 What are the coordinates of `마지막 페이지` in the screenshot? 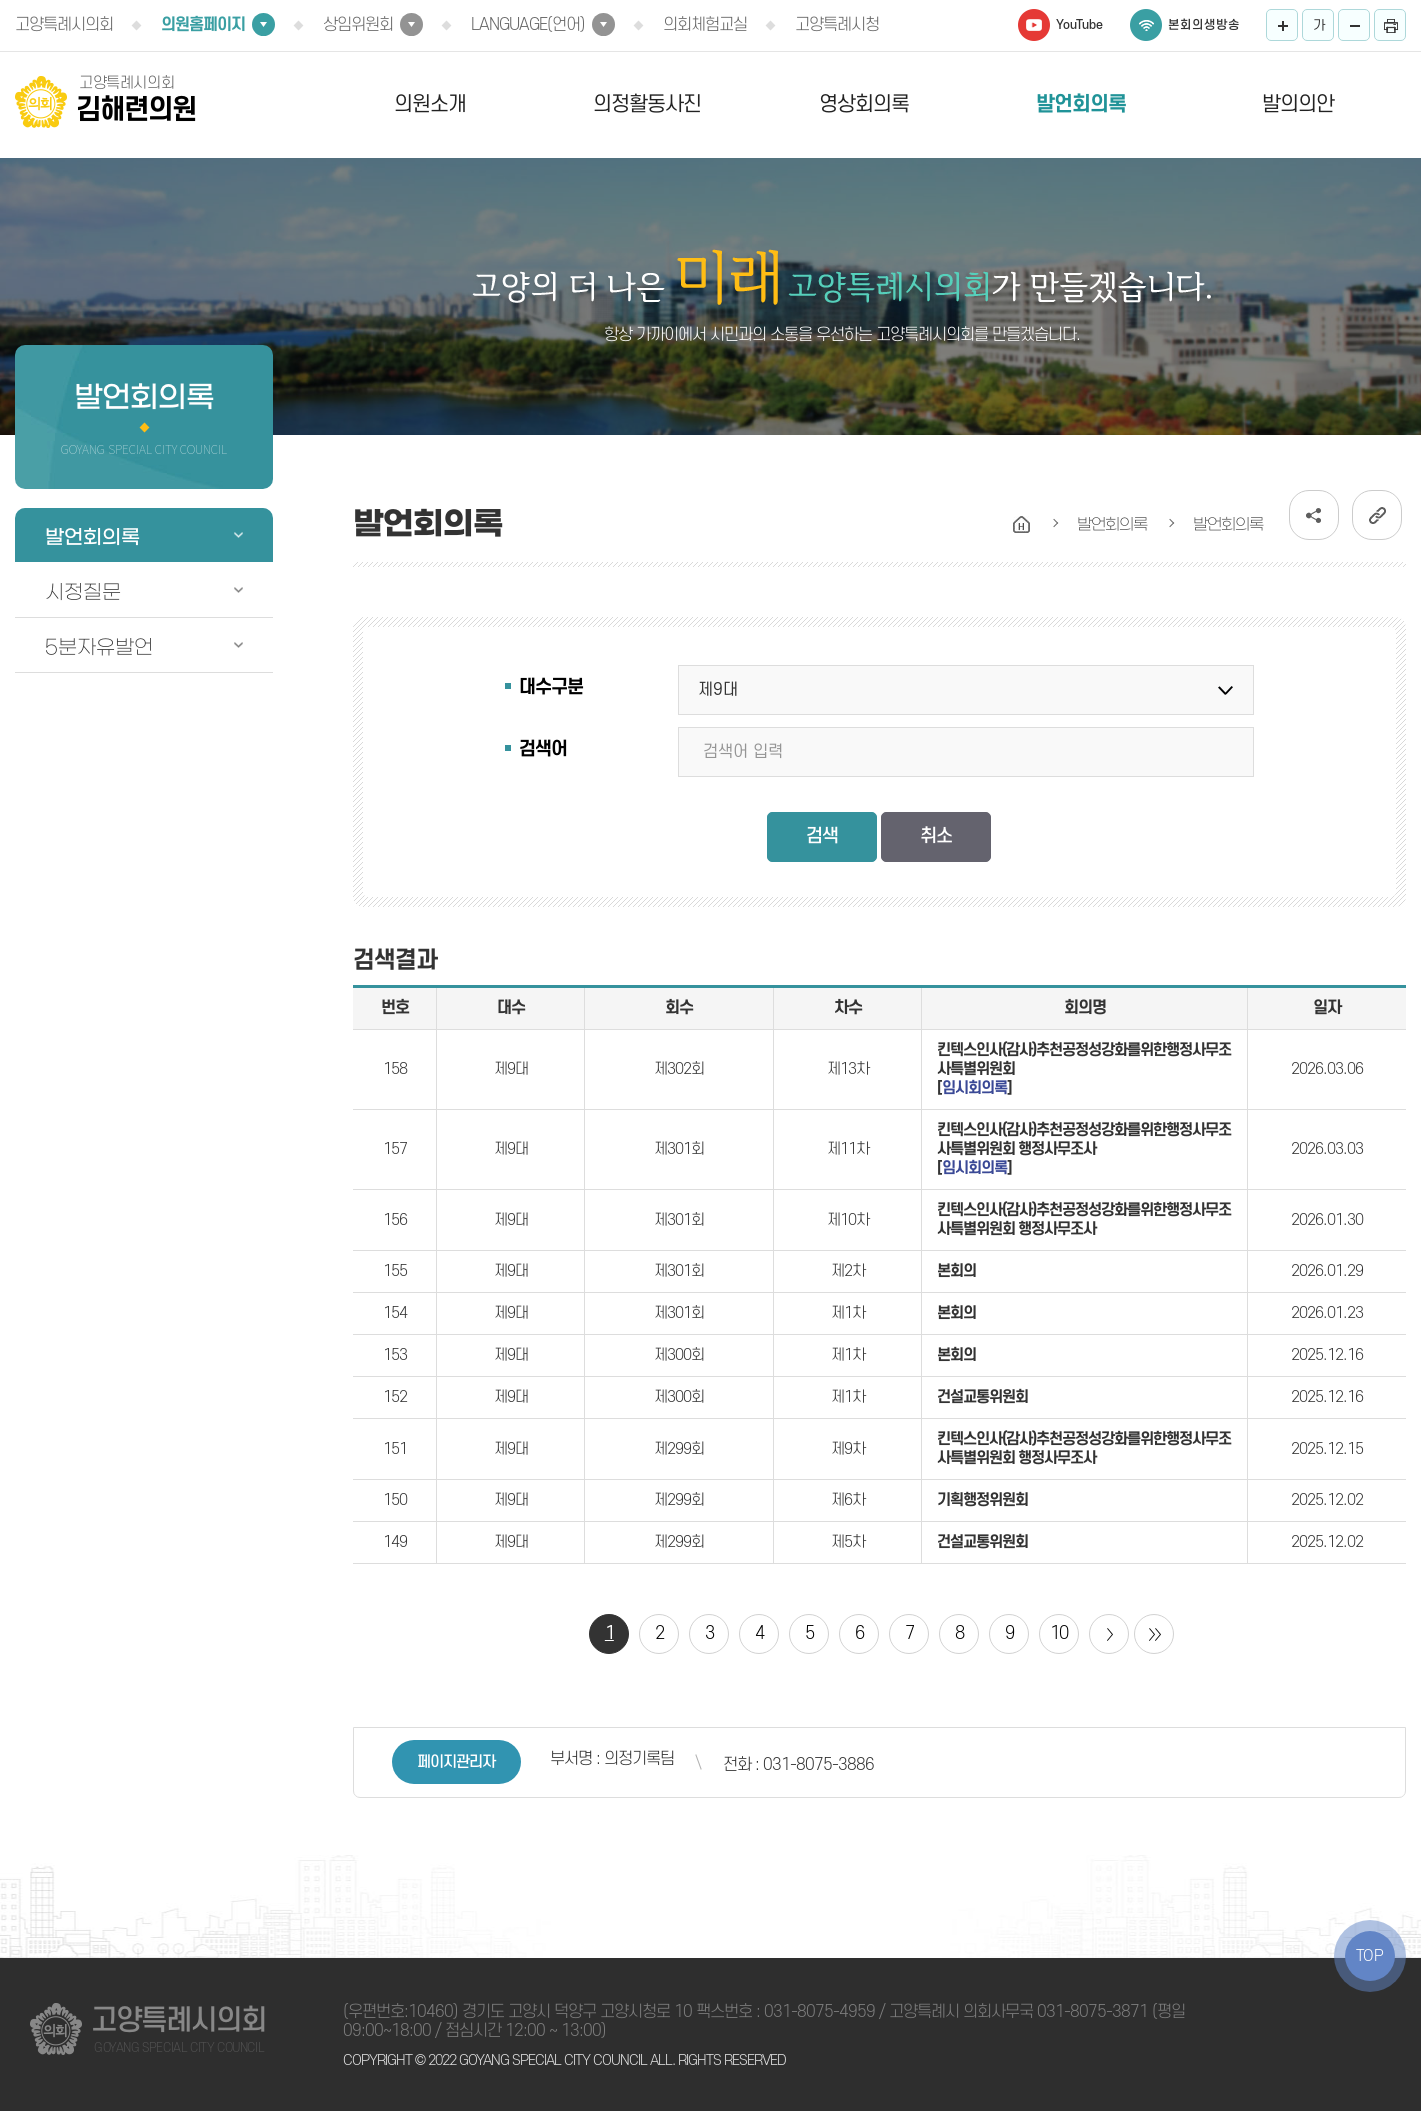 It's located at (1154, 1634).